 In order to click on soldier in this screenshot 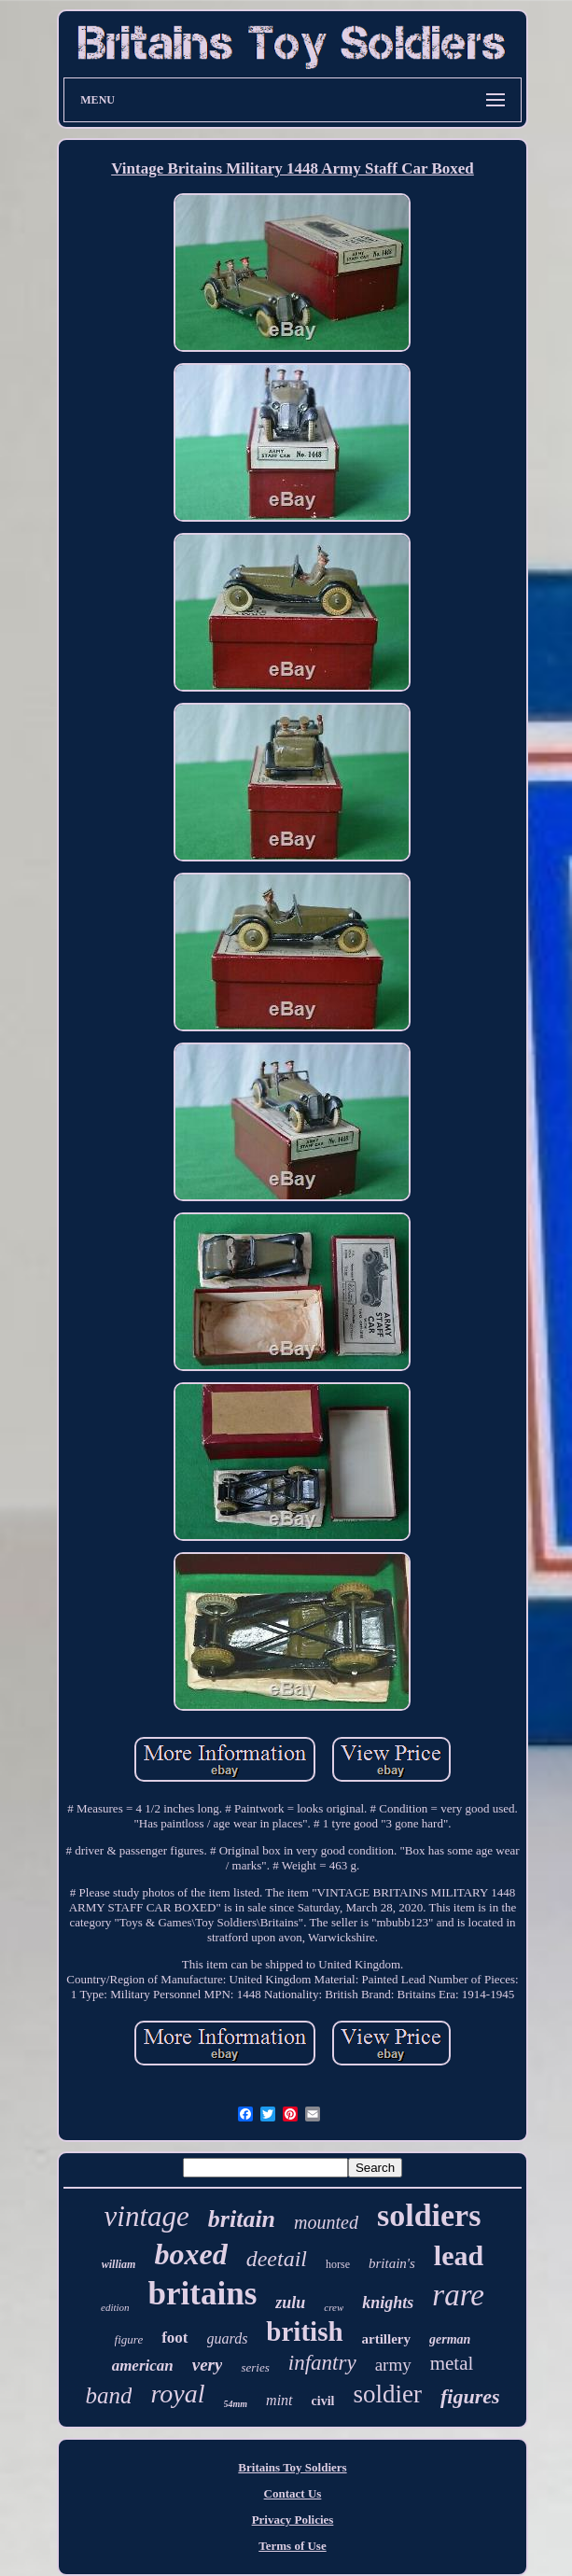, I will do `click(387, 2394)`.